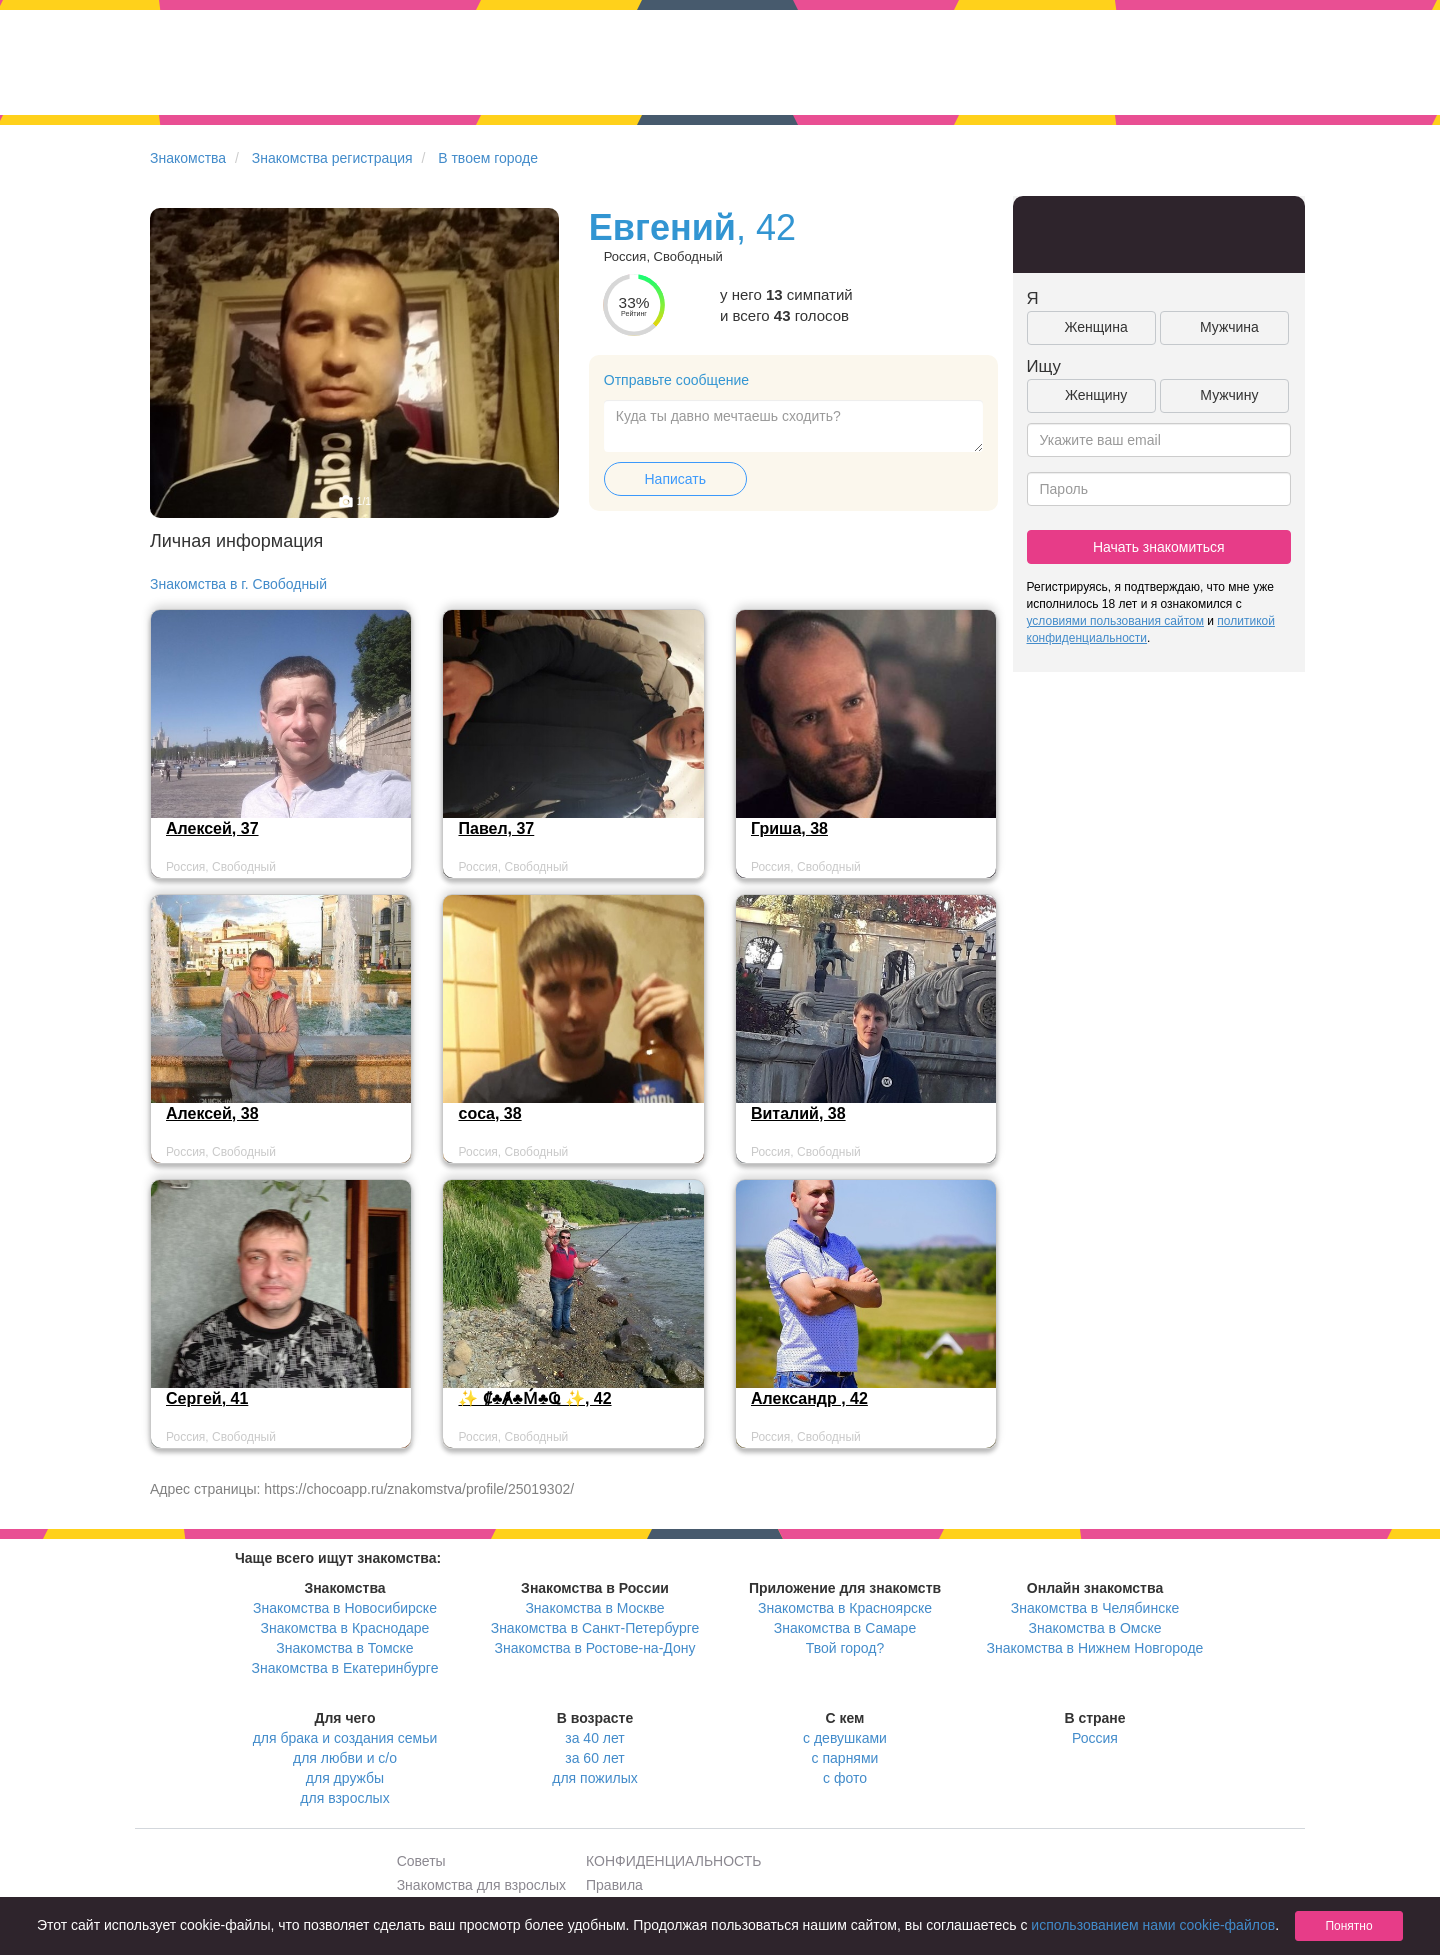 The width and height of the screenshot is (1440, 1955). Describe the element at coordinates (1095, 1628) in the screenshot. I see `Знакомства в Омске` at that location.